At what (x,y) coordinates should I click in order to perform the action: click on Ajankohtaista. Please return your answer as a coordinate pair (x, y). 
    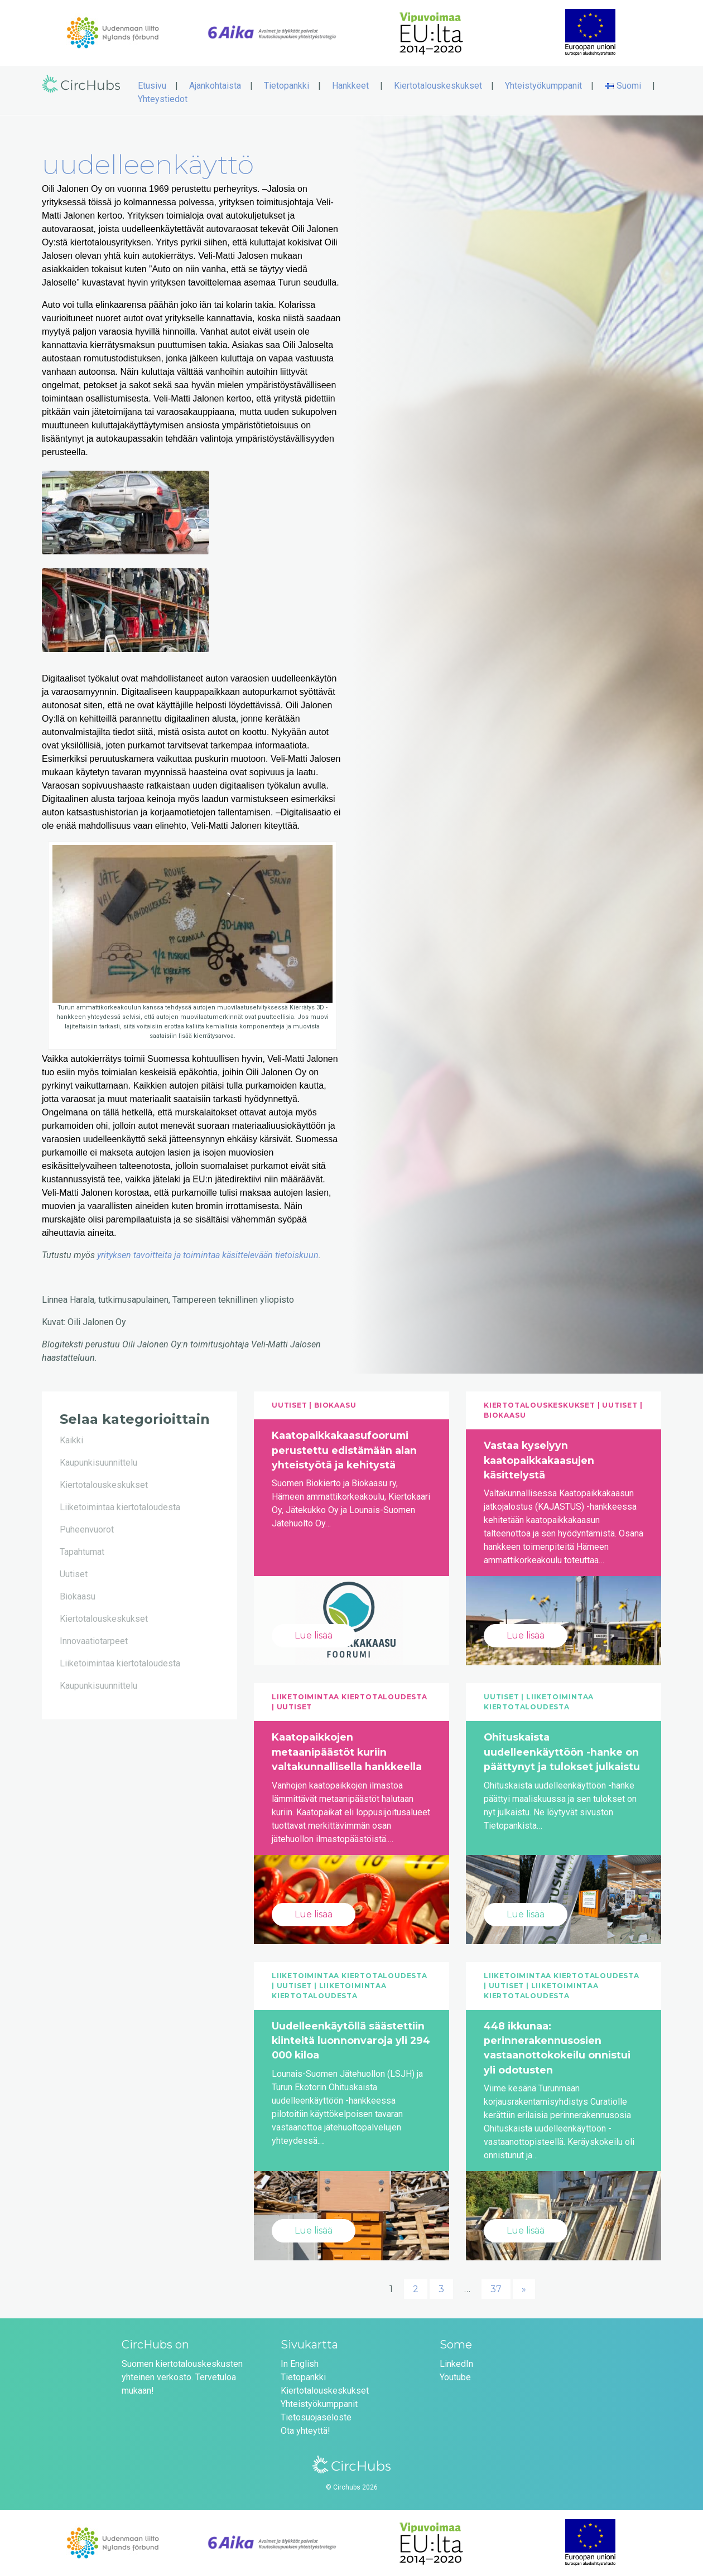
    Looking at the image, I should click on (215, 85).